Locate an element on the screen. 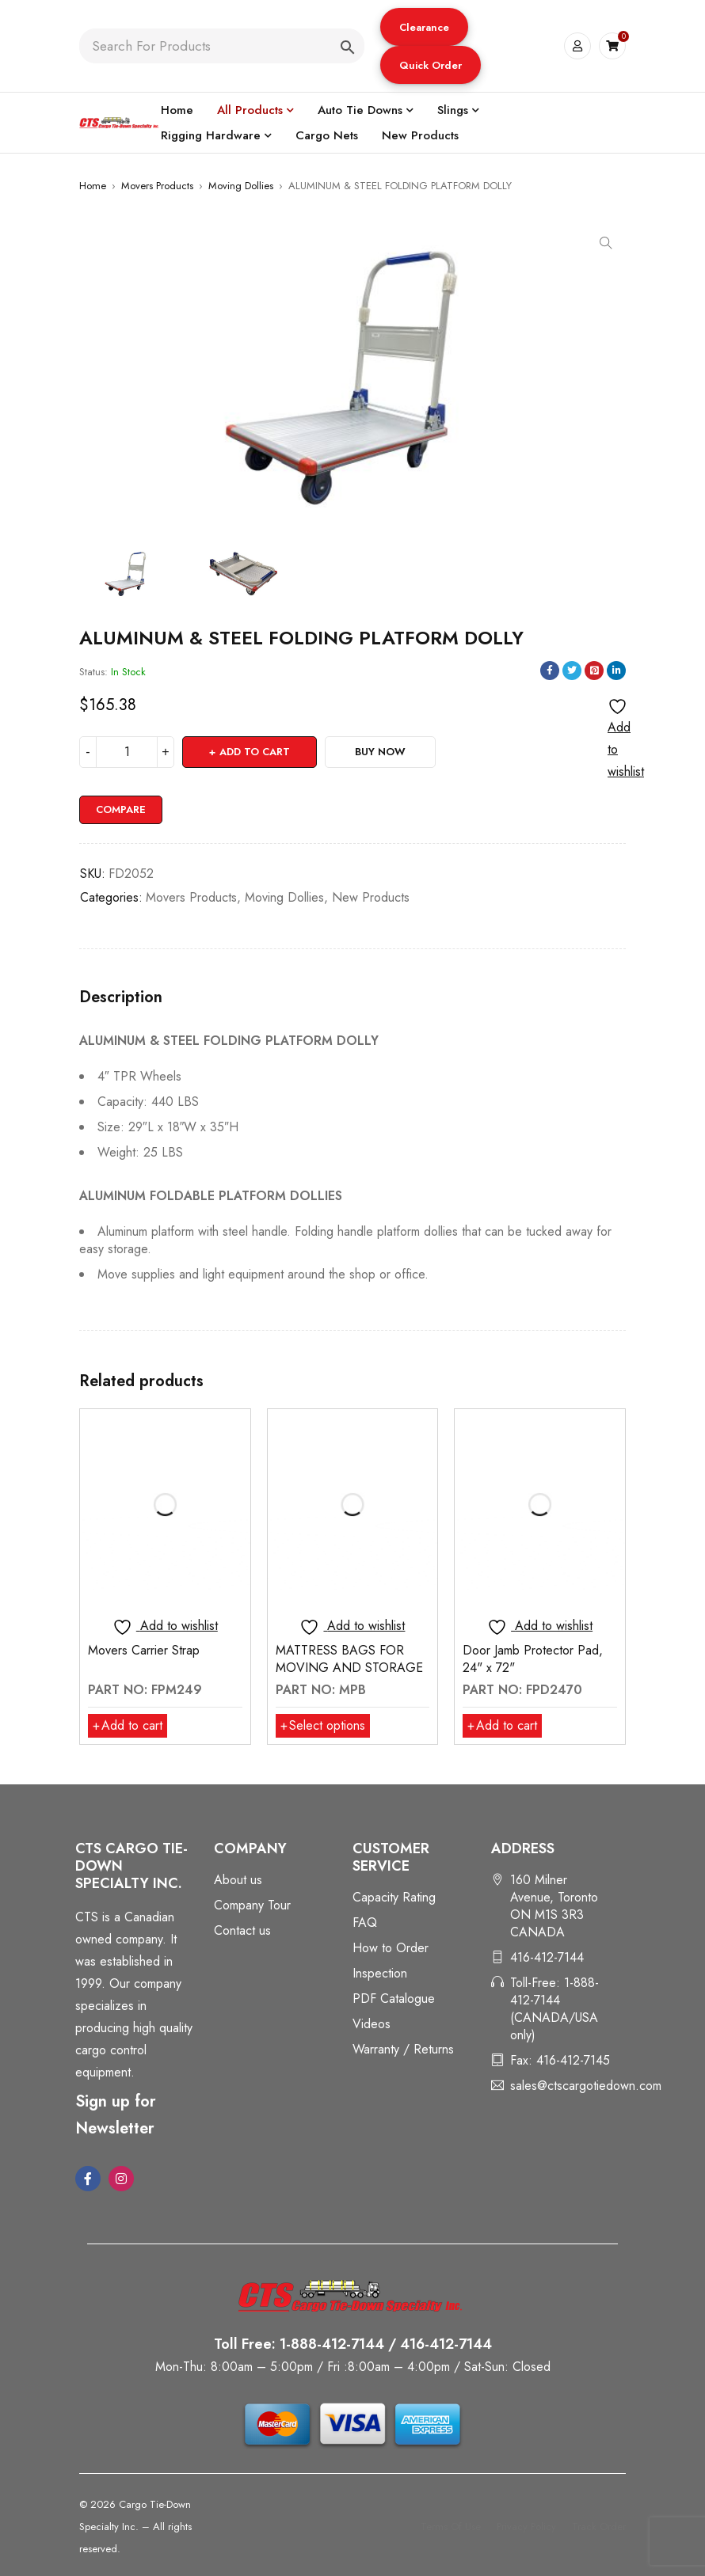 This screenshot has height=2576, width=705. Company Tour is located at coordinates (252, 1905).